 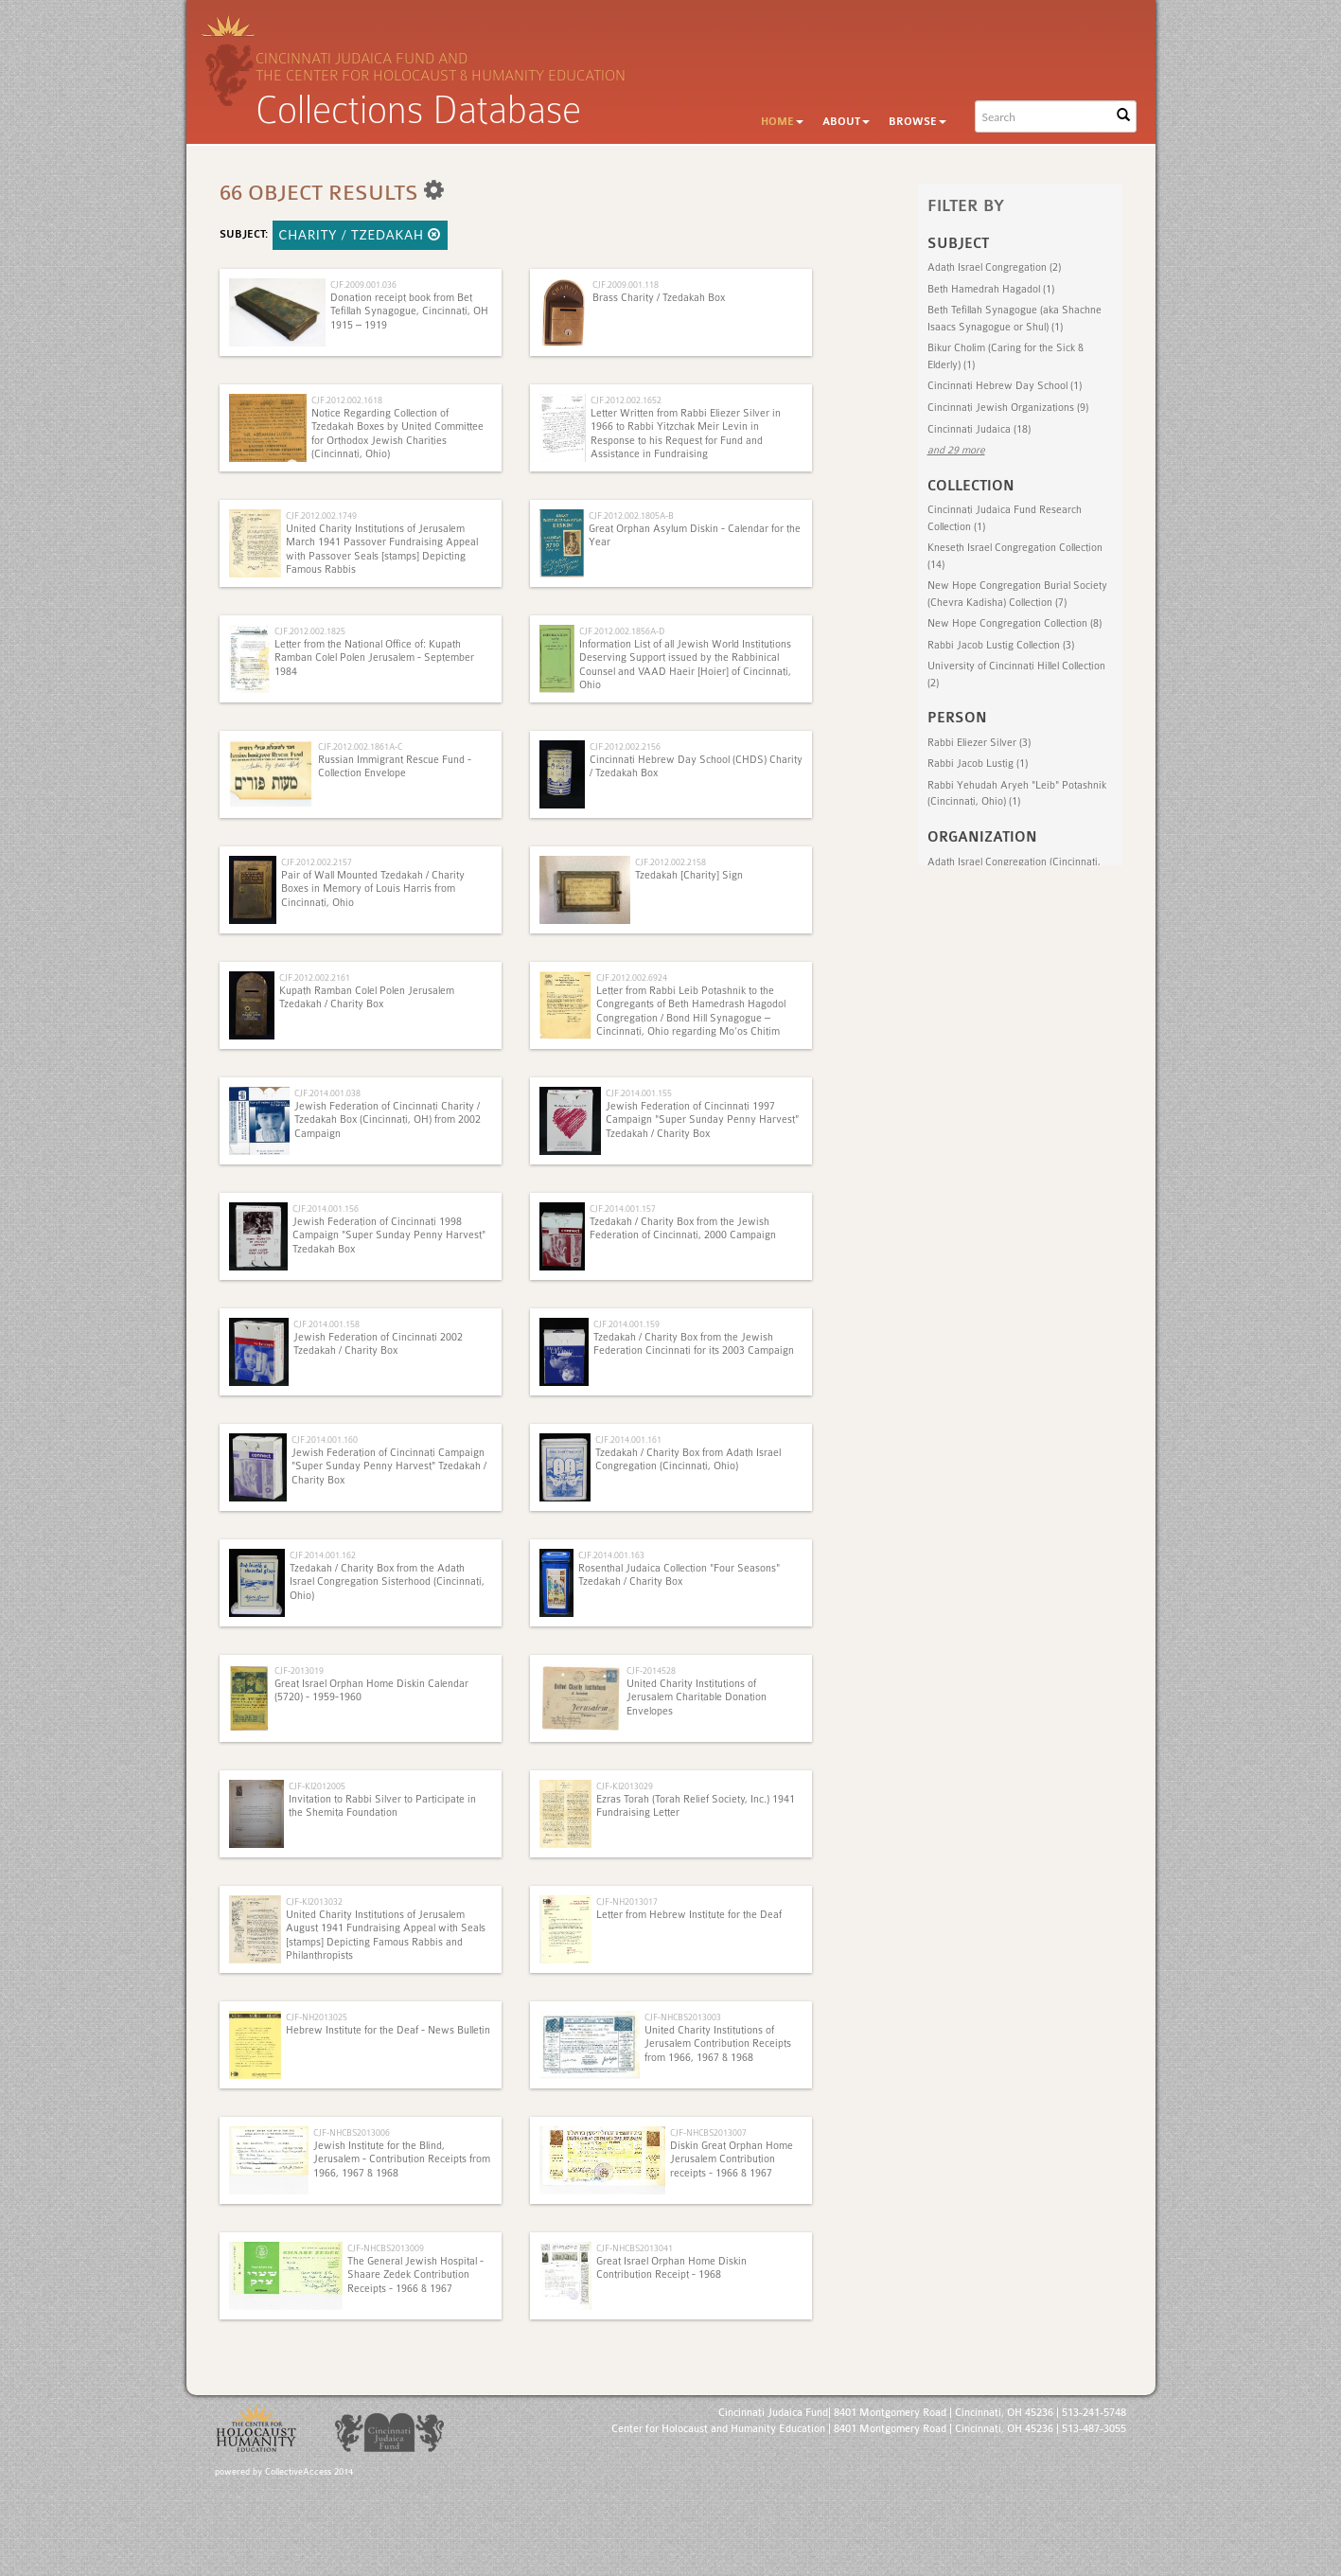 I want to click on CJF.2012.002.2157, so click(x=316, y=862).